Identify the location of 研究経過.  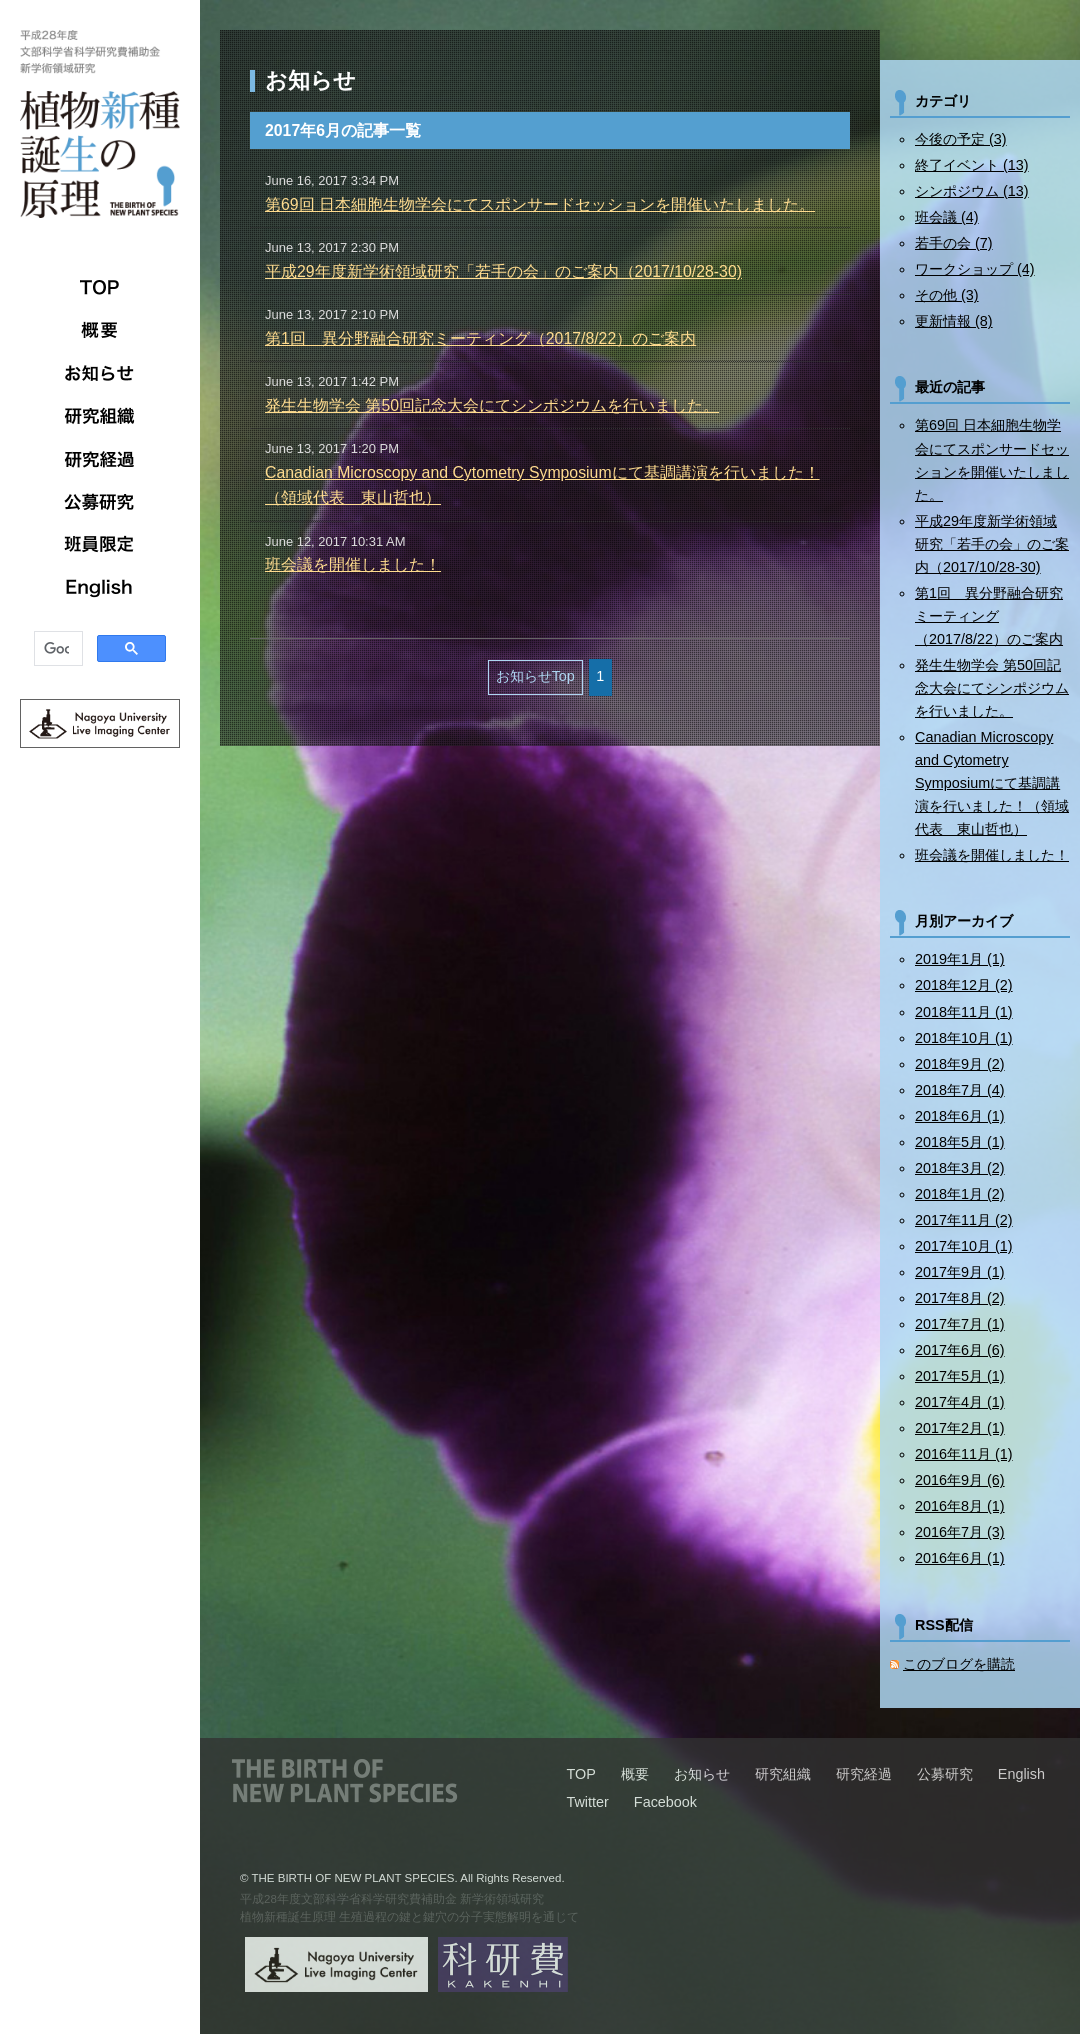
(100, 459).